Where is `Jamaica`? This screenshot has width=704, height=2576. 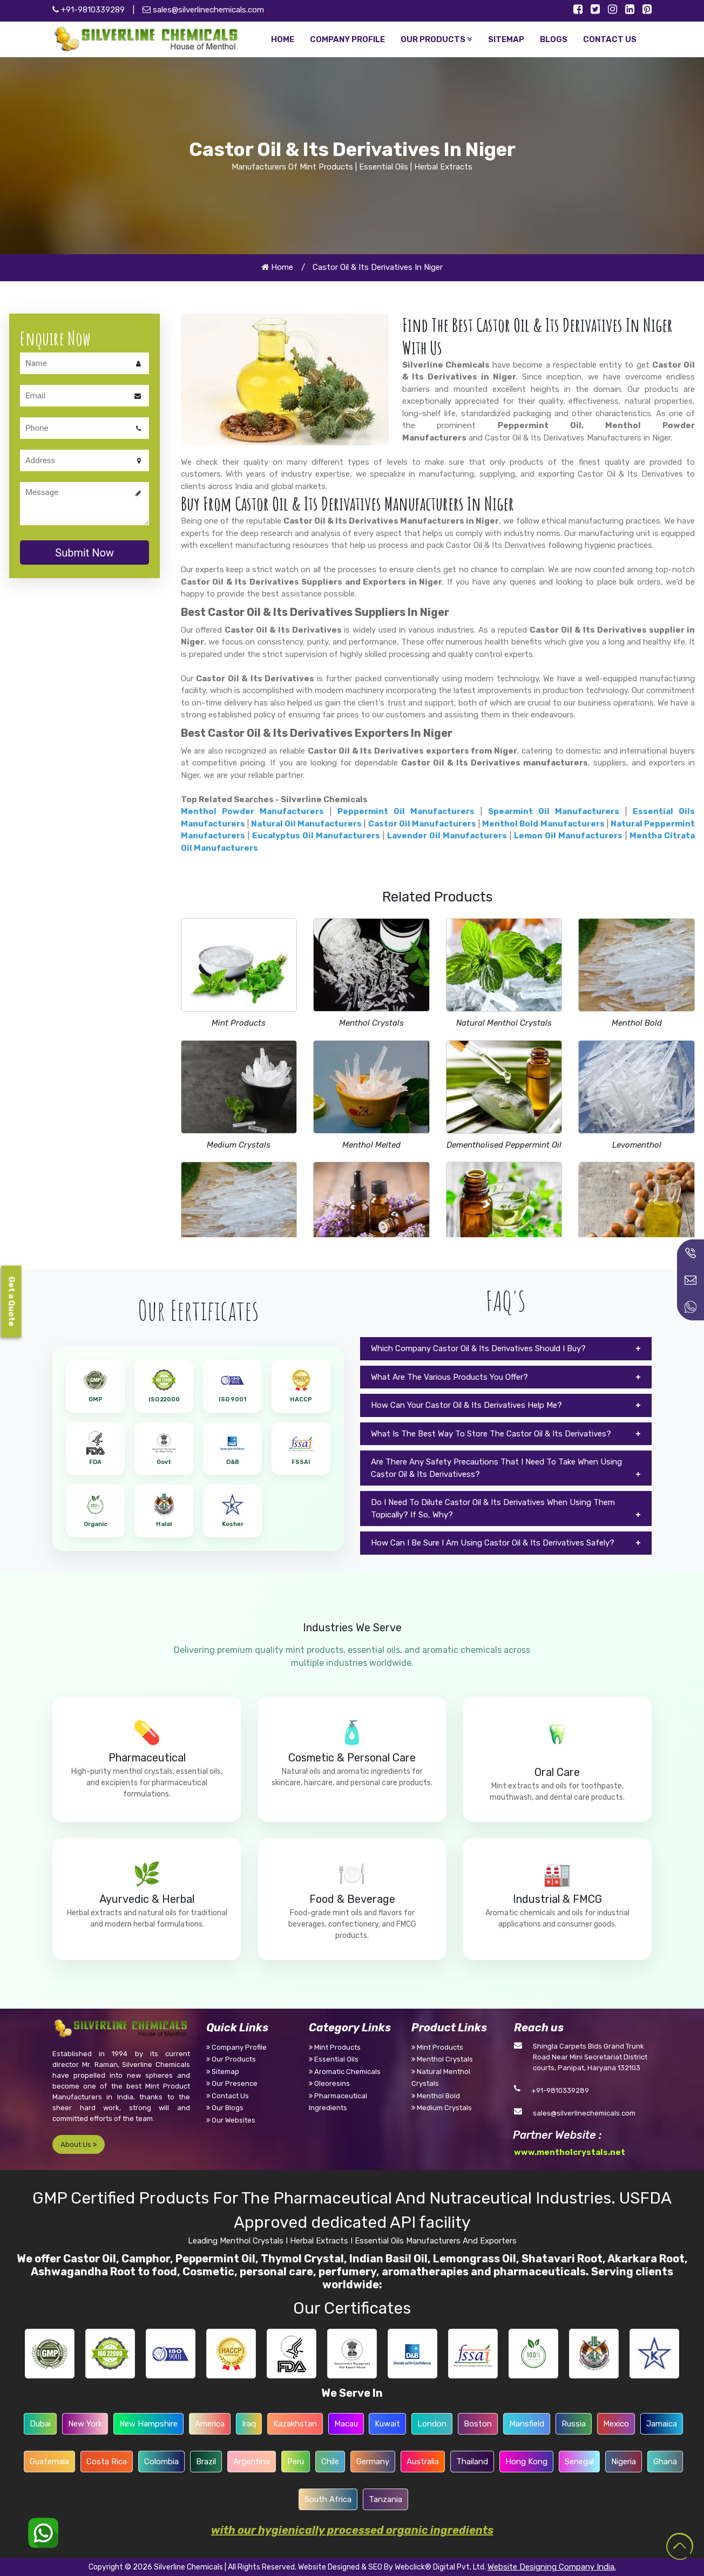 Jamaica is located at coordinates (661, 2424).